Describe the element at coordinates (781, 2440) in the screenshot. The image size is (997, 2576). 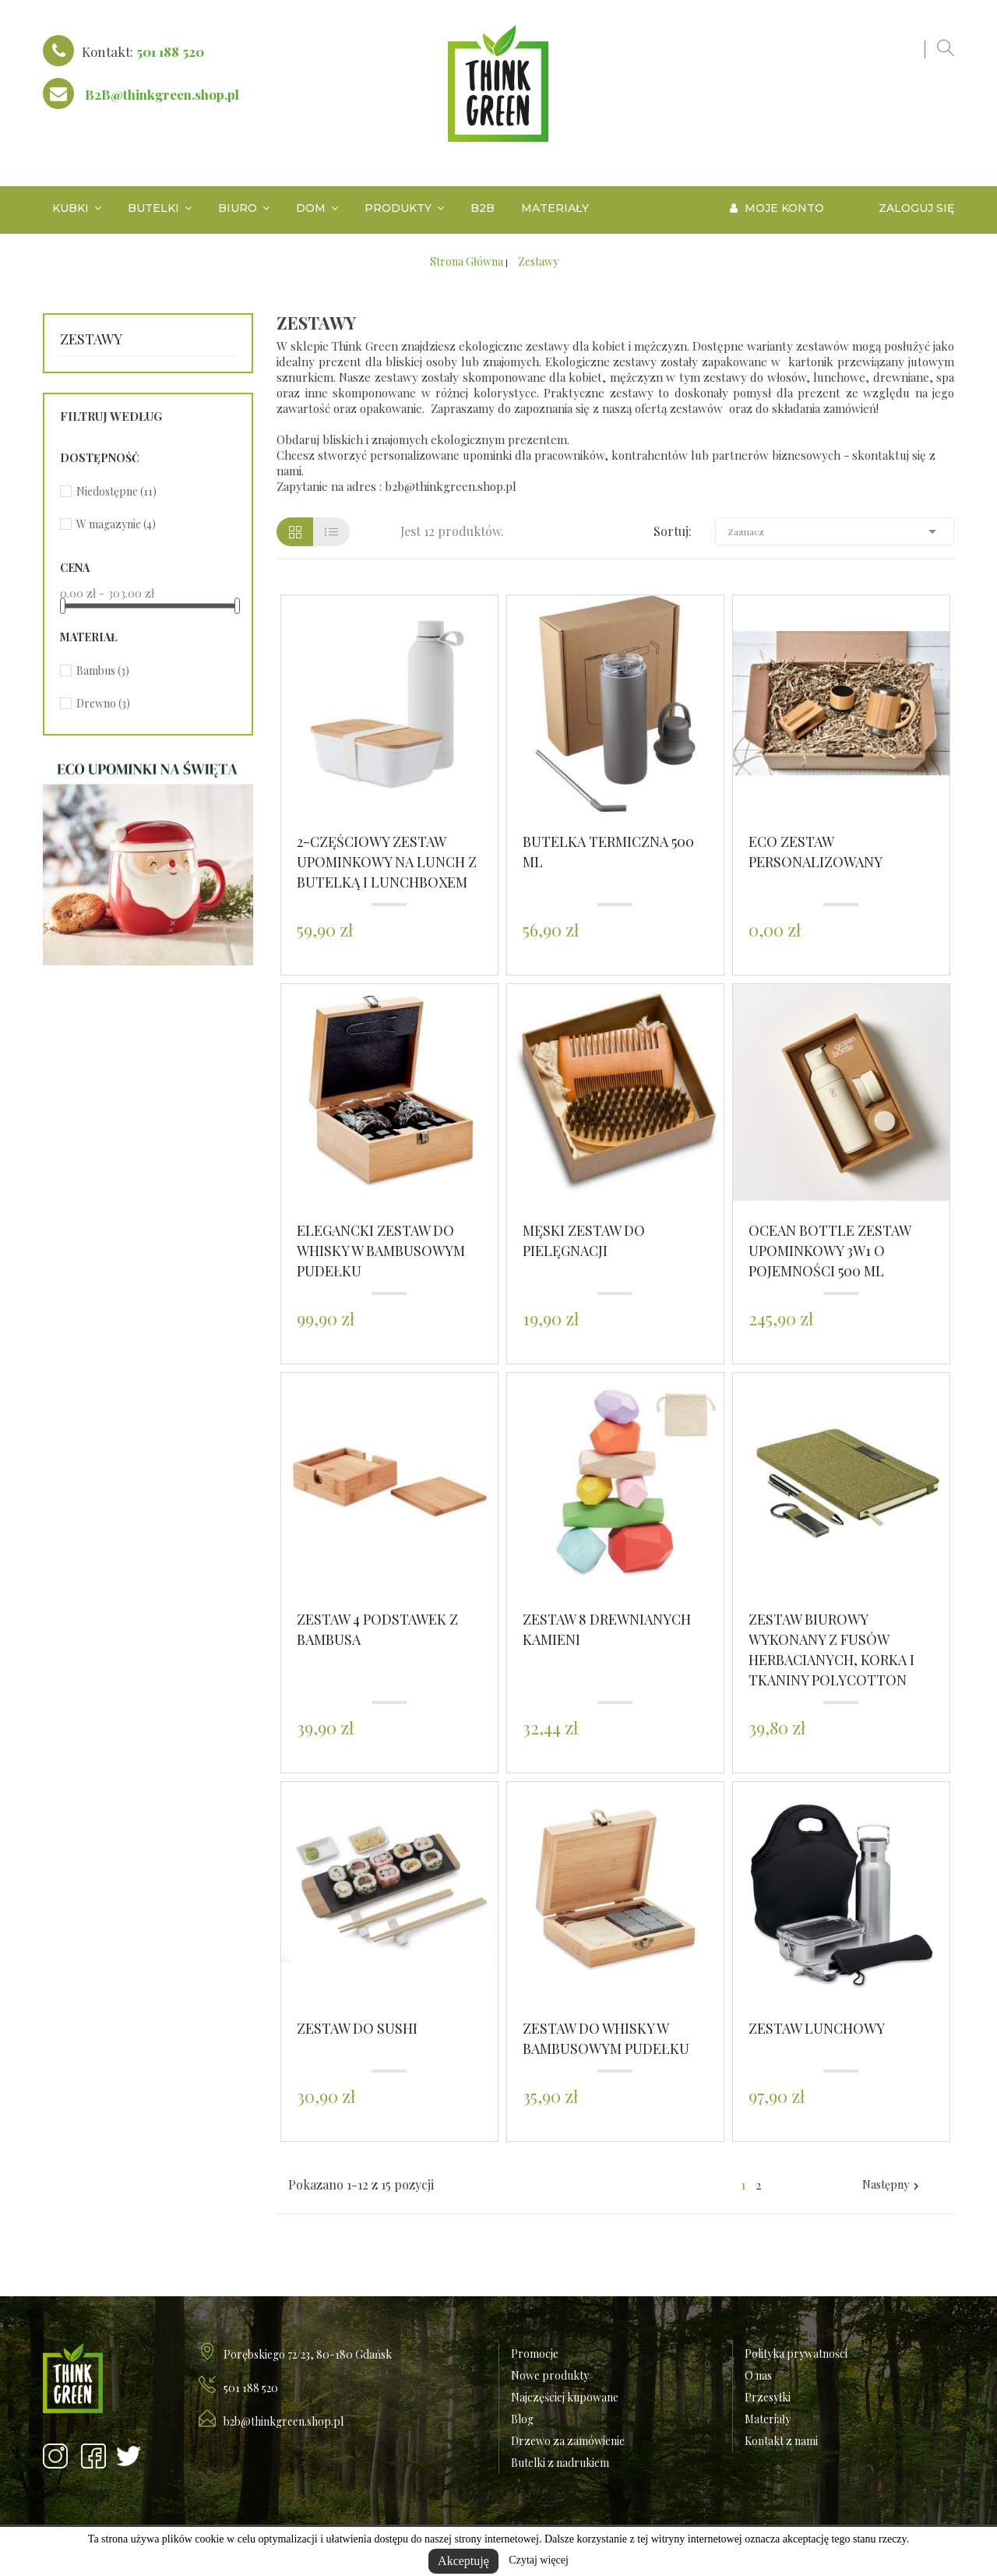
I see `Kontakt z nami` at that location.